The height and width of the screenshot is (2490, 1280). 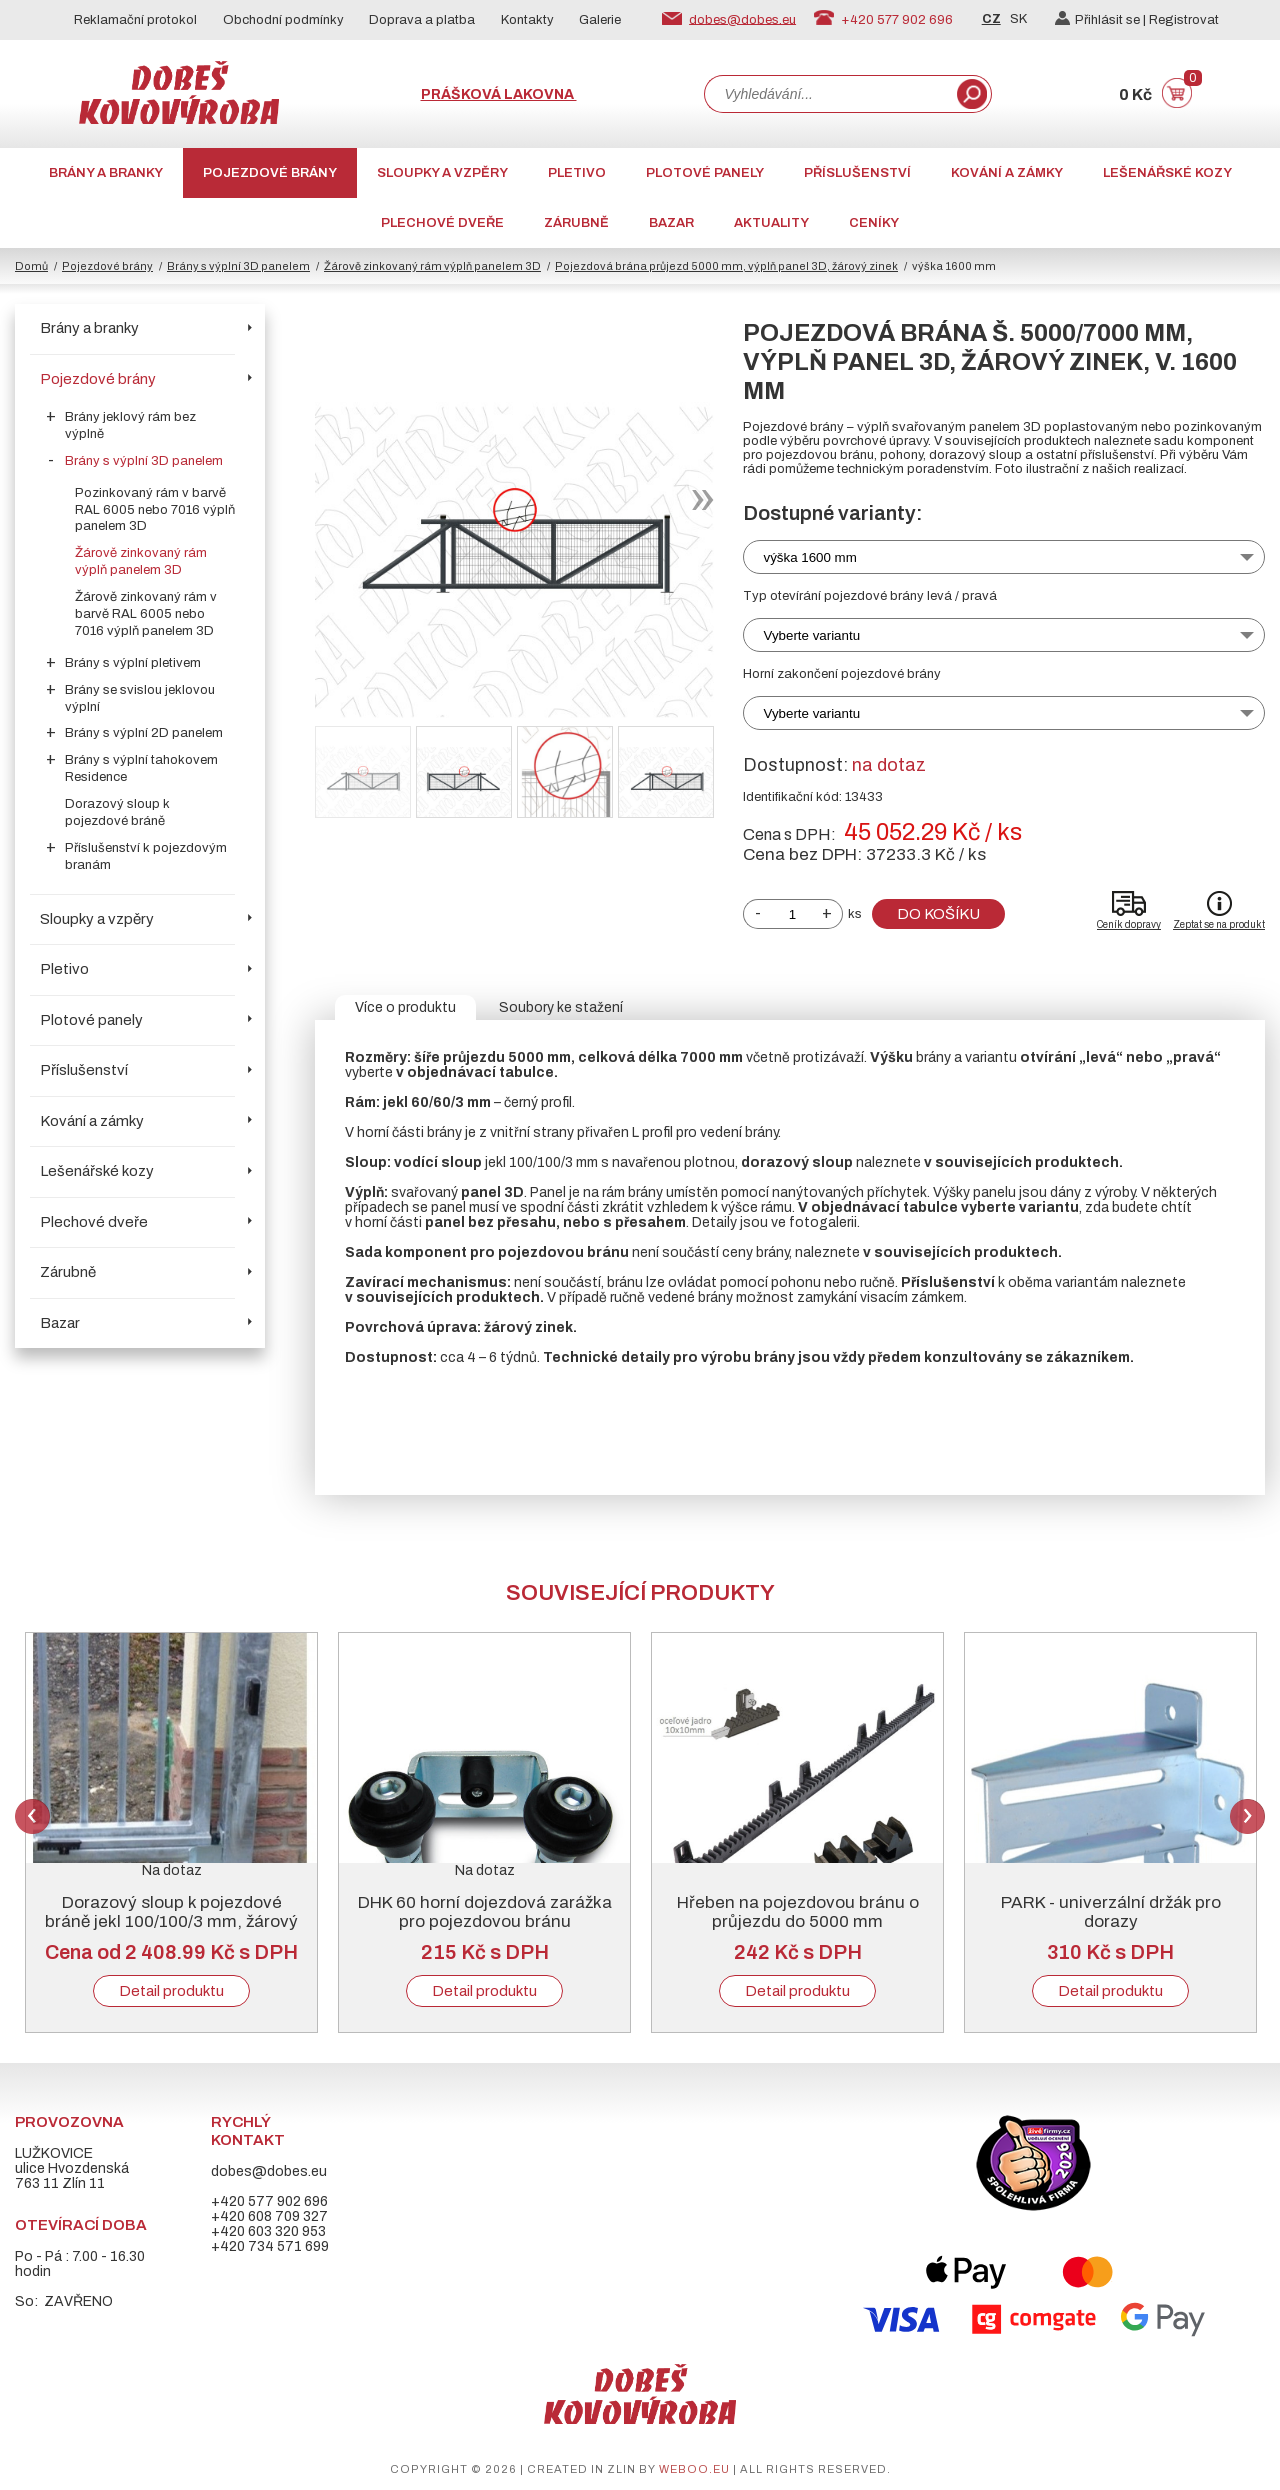 What do you see at coordinates (32, 1816) in the screenshot?
I see `Previous` at bounding box center [32, 1816].